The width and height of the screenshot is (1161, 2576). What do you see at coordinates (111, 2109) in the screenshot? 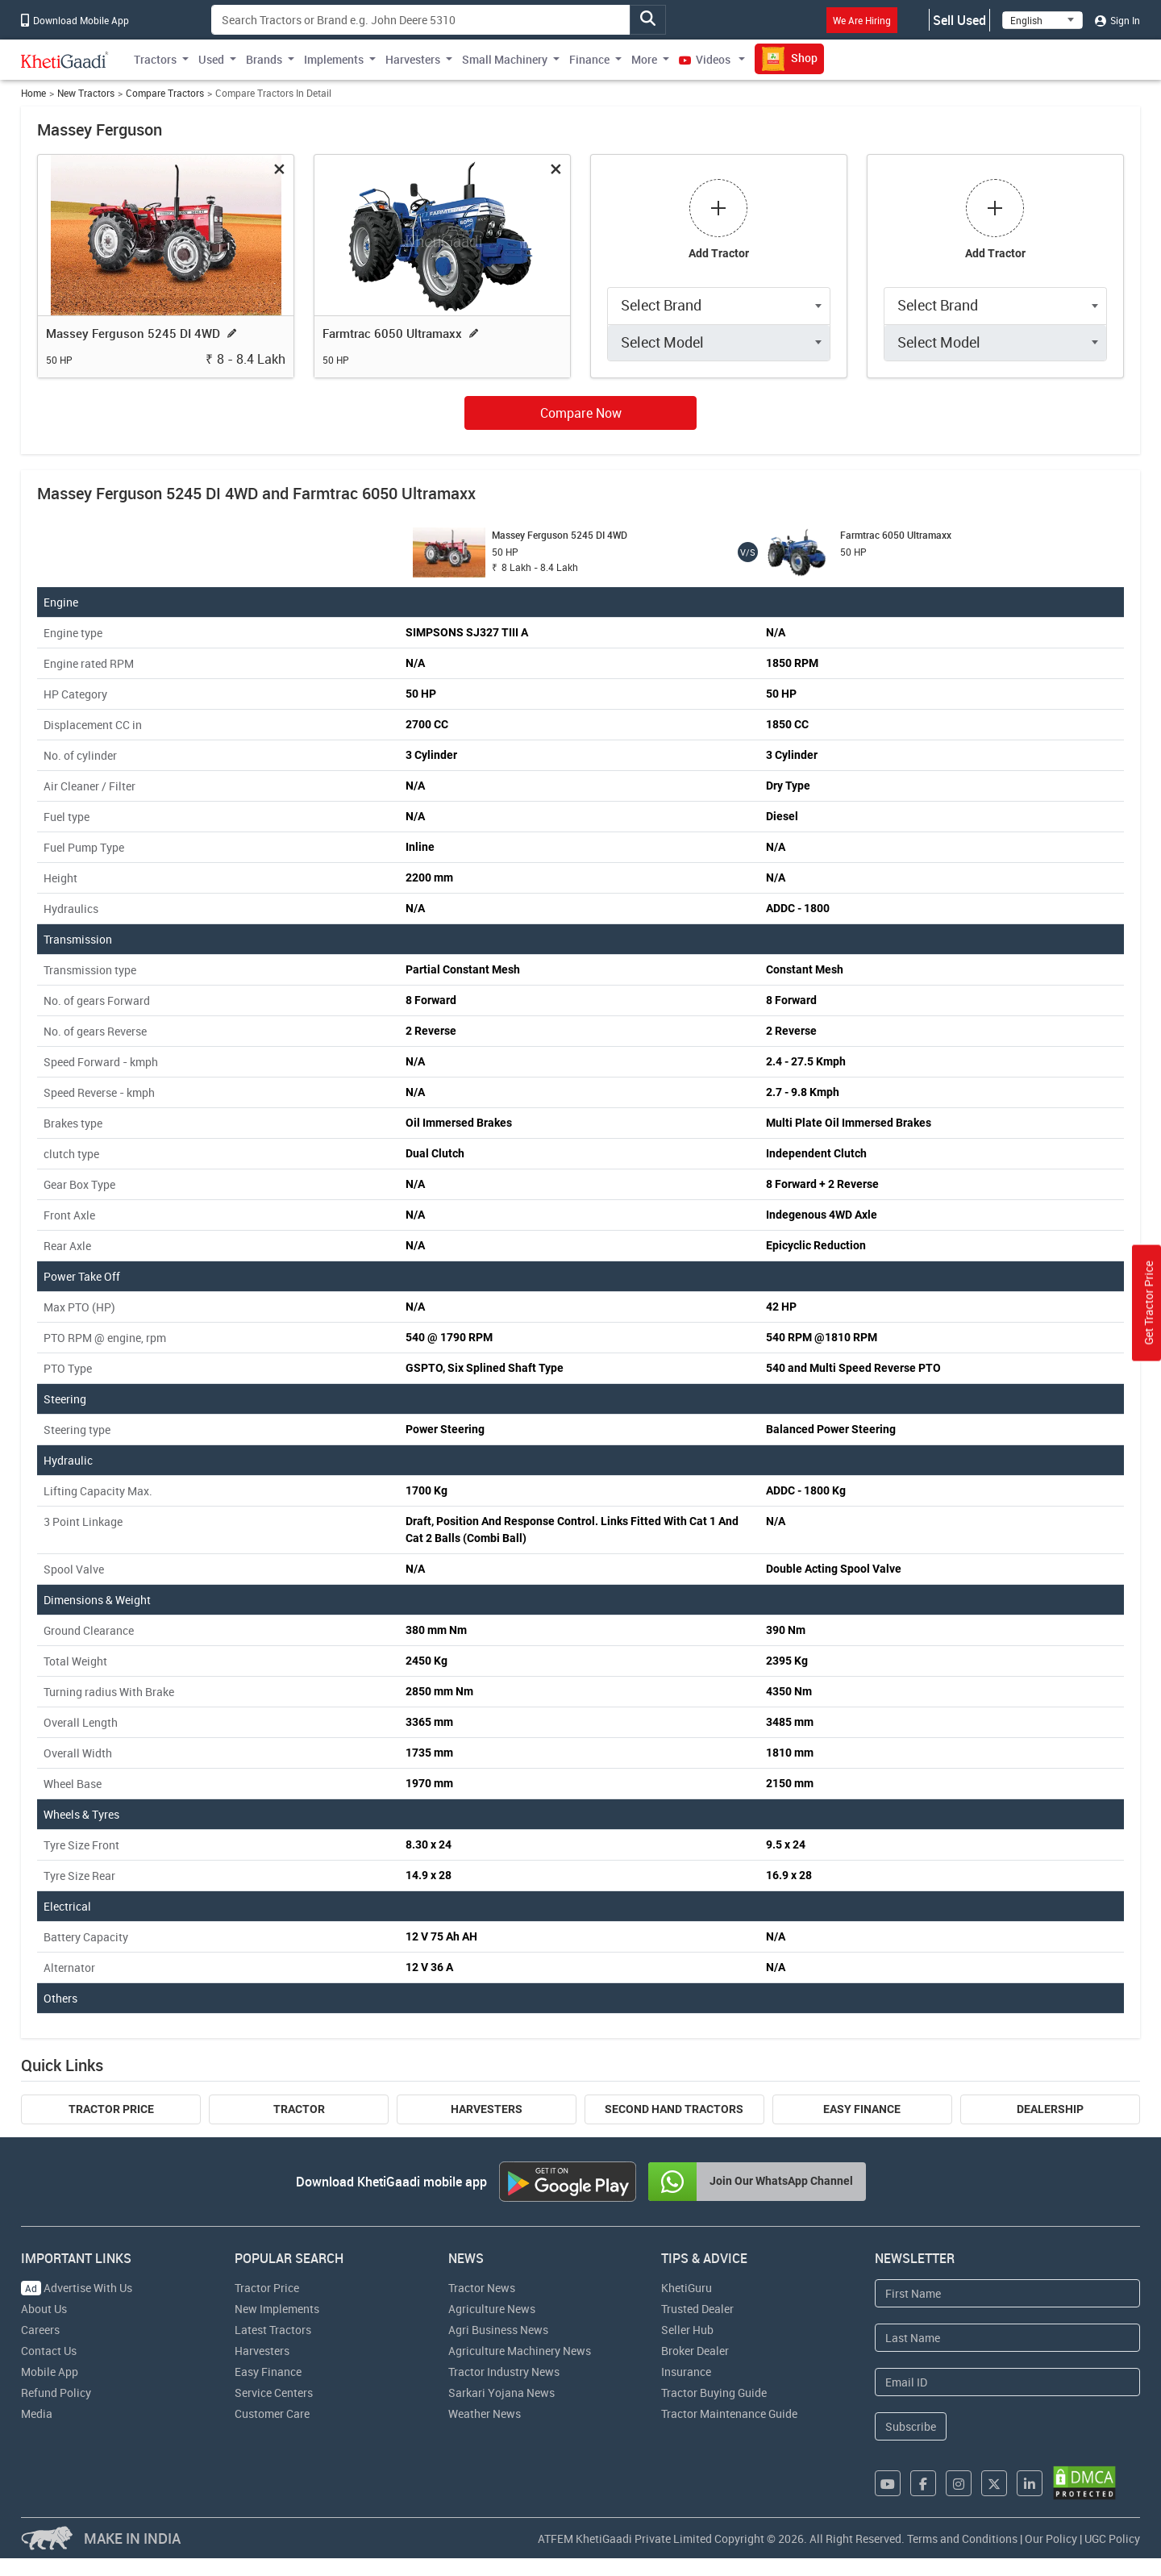
I see `Tractor Price` at bounding box center [111, 2109].